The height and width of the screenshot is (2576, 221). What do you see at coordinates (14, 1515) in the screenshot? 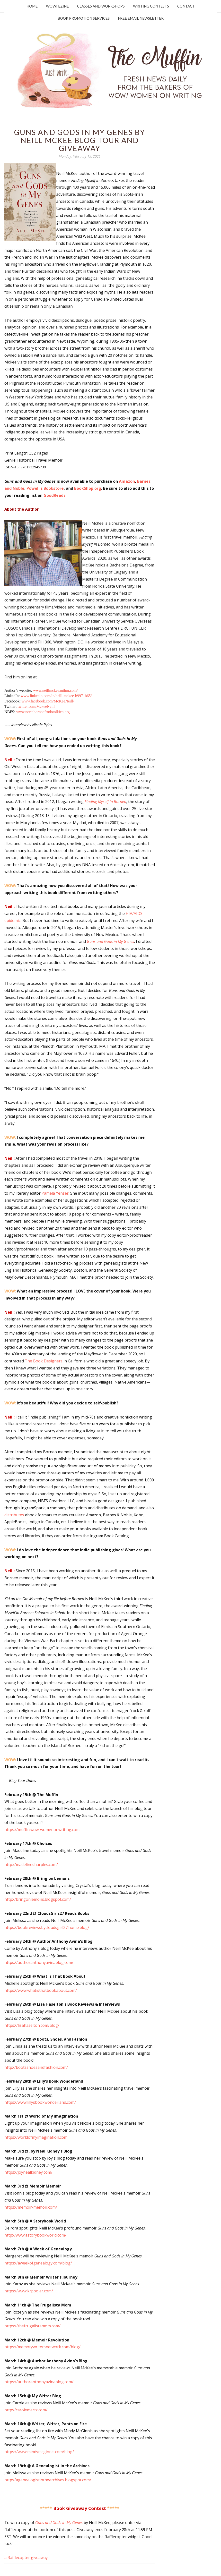
I see `distributes` at bounding box center [14, 1515].